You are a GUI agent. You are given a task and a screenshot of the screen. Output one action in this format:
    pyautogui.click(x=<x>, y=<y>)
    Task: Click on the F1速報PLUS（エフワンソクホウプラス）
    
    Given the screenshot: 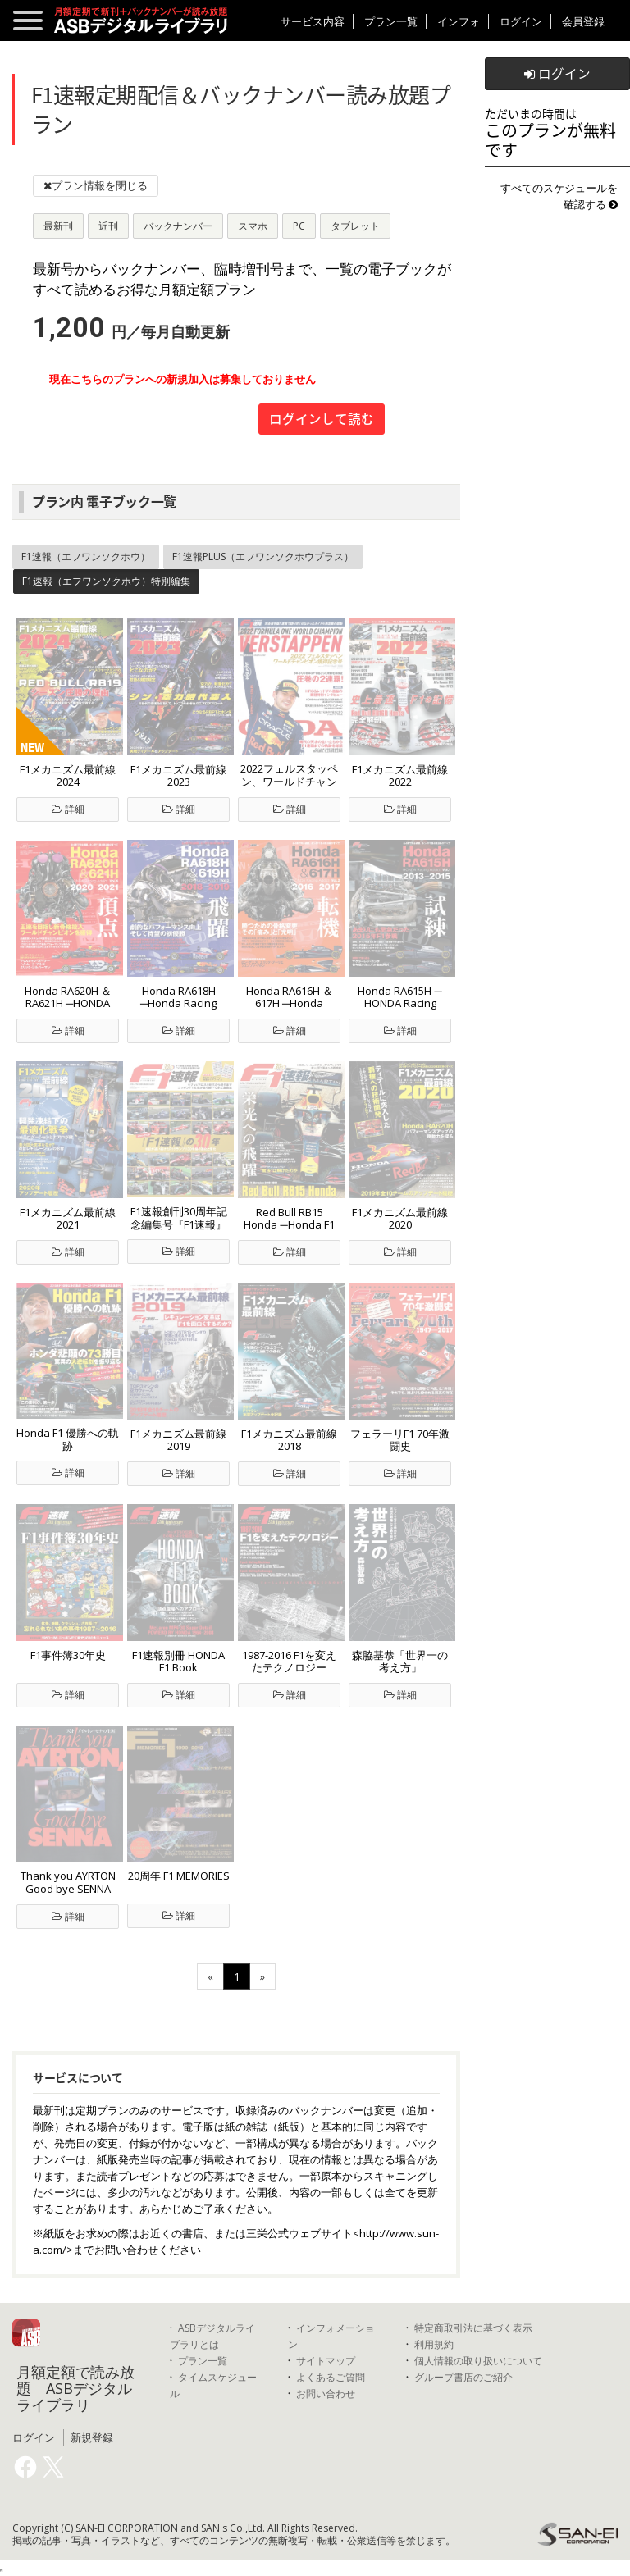 What is the action you would take?
    pyautogui.click(x=263, y=556)
    